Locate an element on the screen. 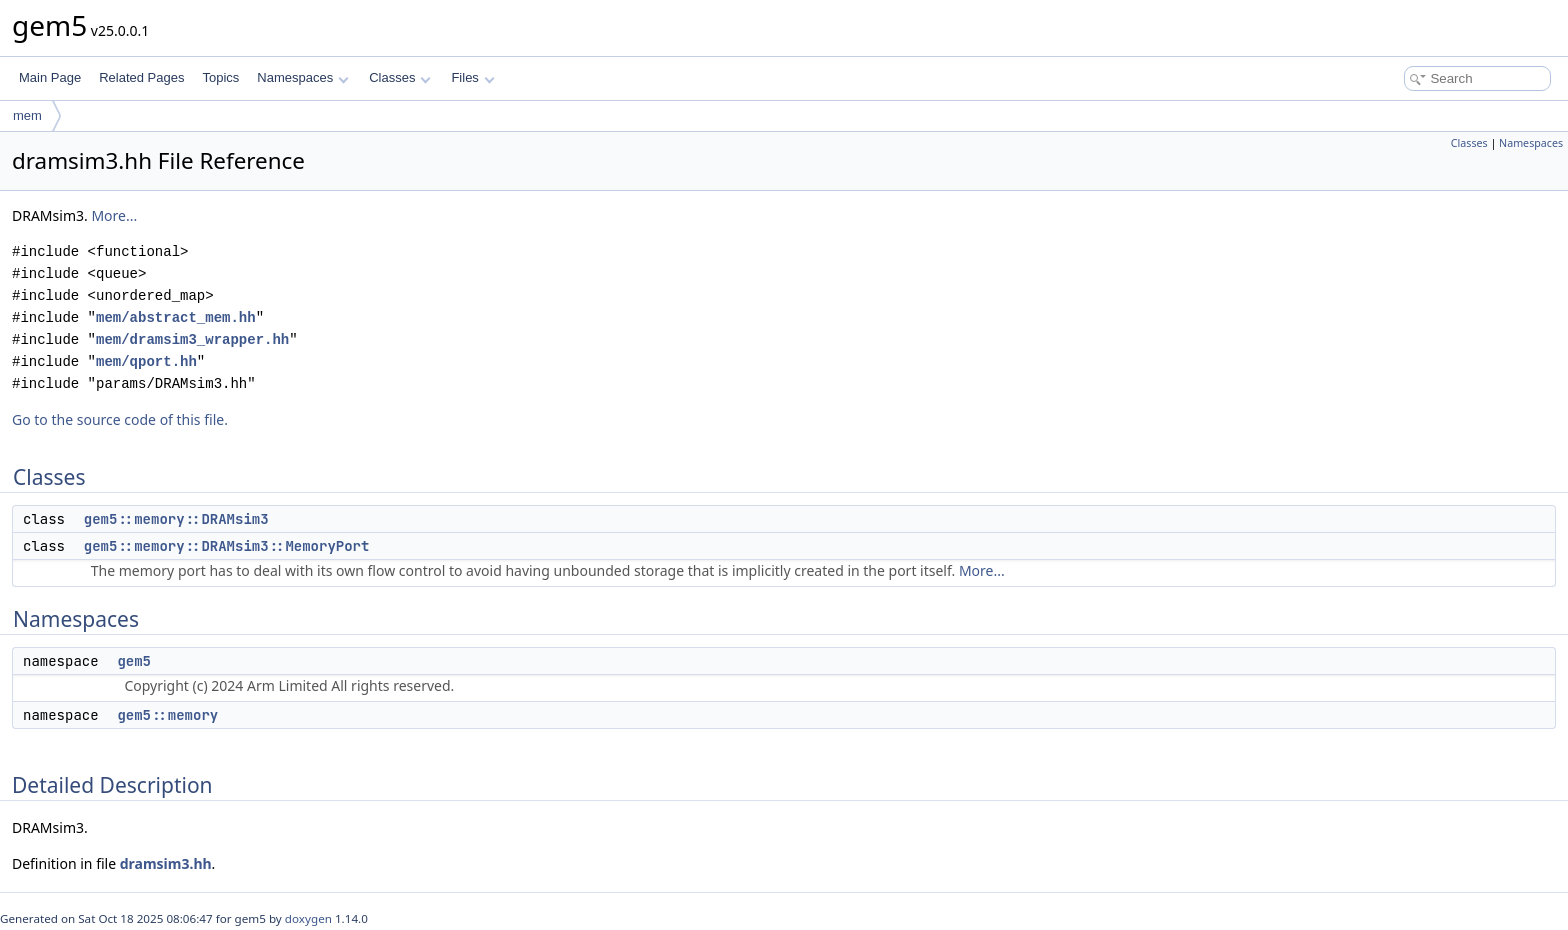 This screenshot has height=930, width=1568. Classes is located at coordinates (400, 77).